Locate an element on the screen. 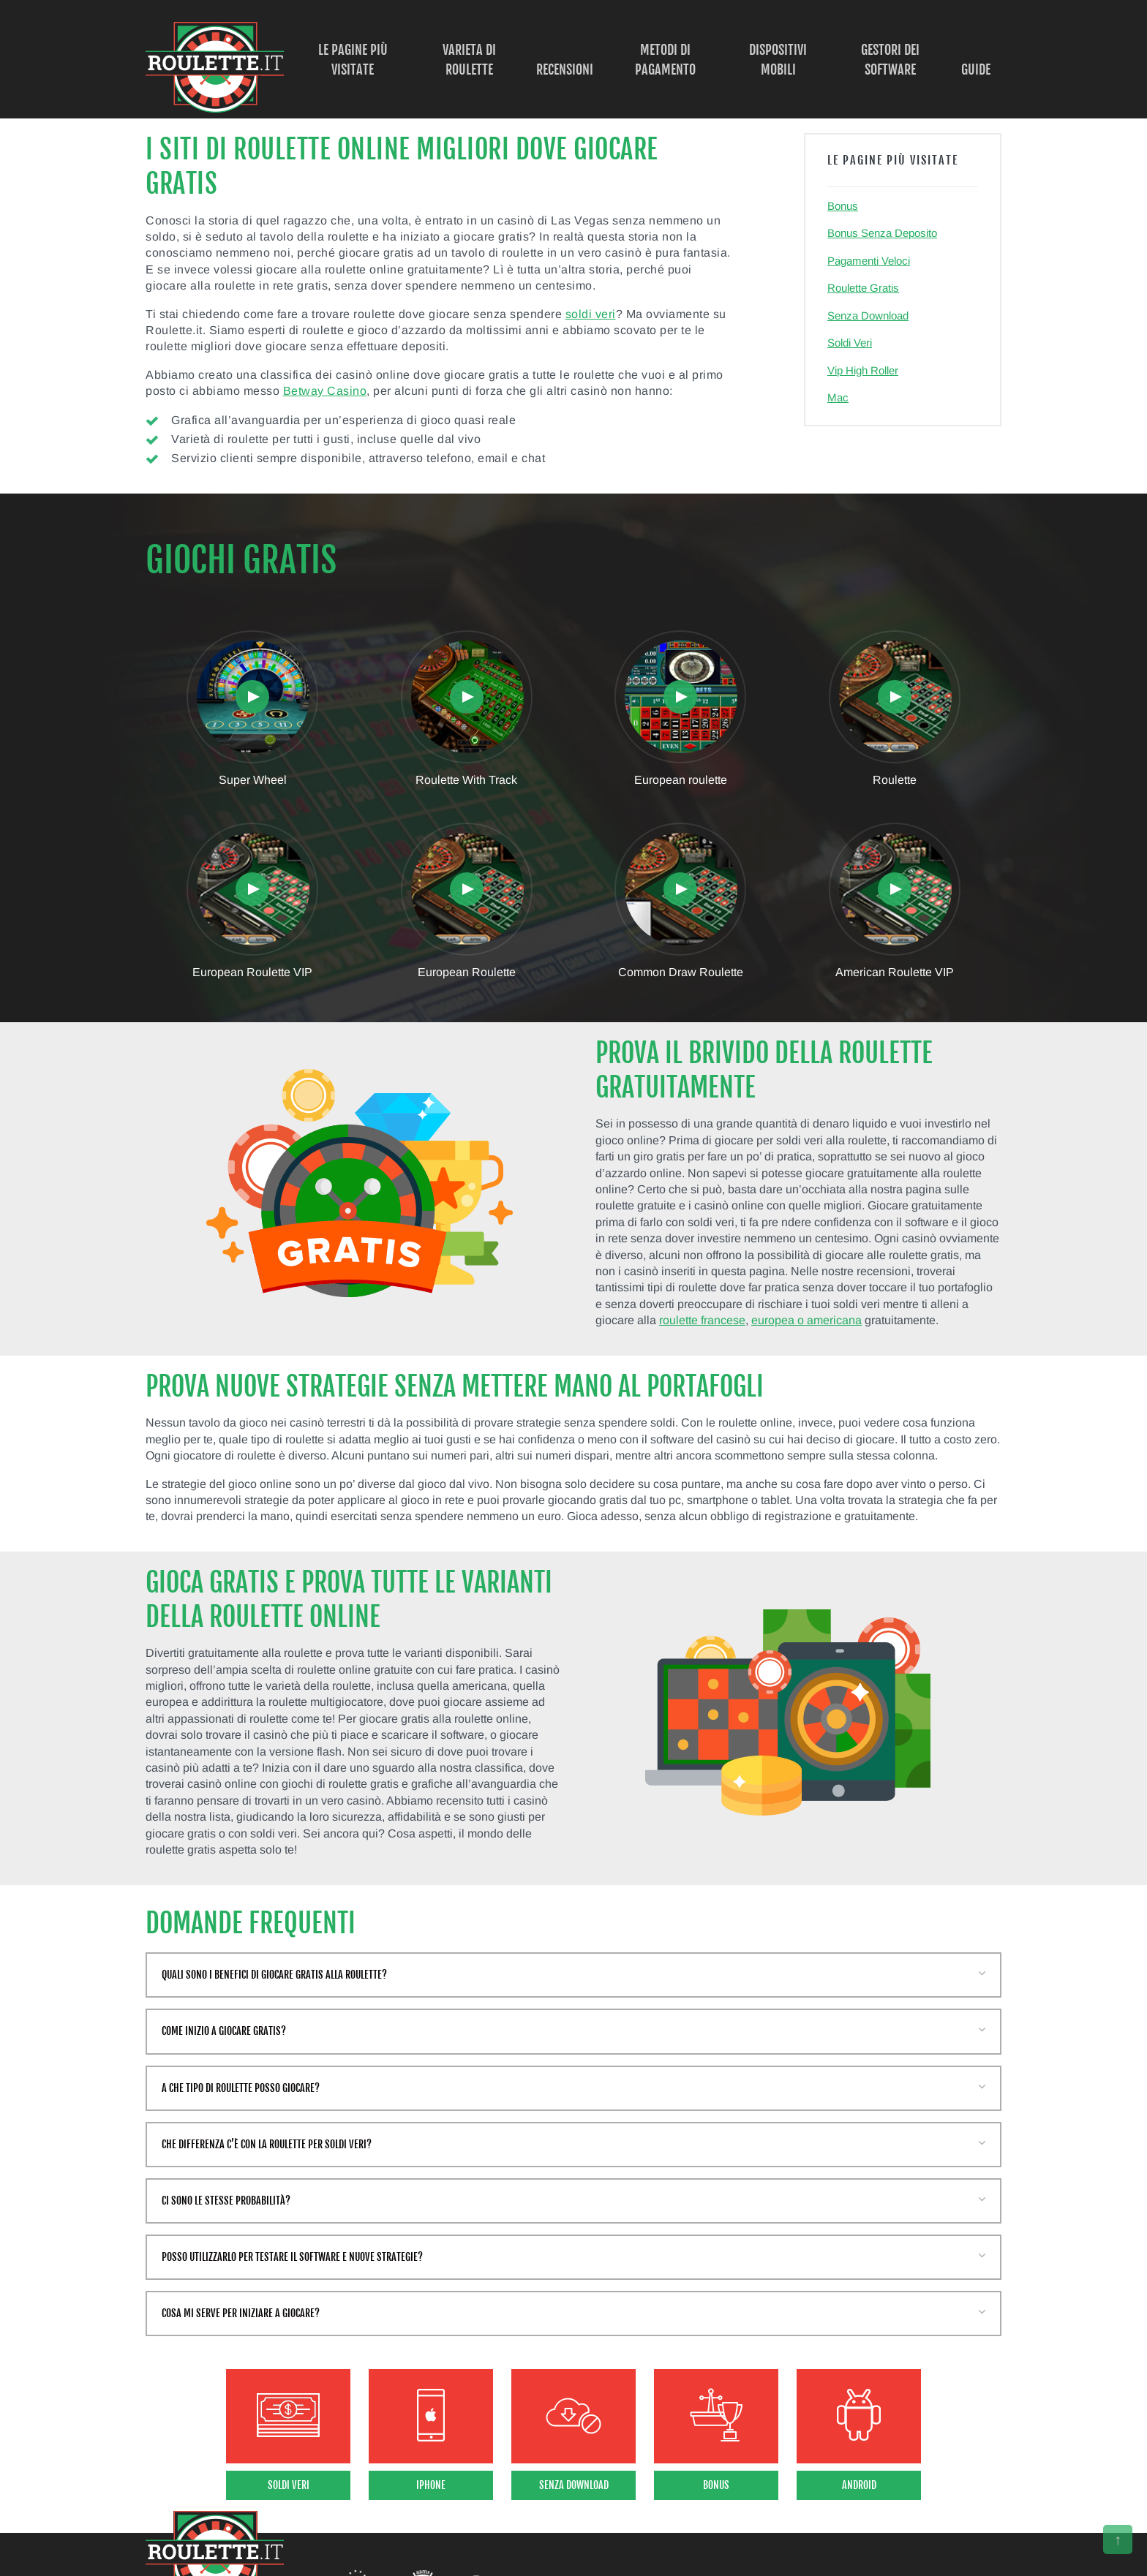 This screenshot has width=1147, height=2576. Bonus Senza Deposito is located at coordinates (882, 233).